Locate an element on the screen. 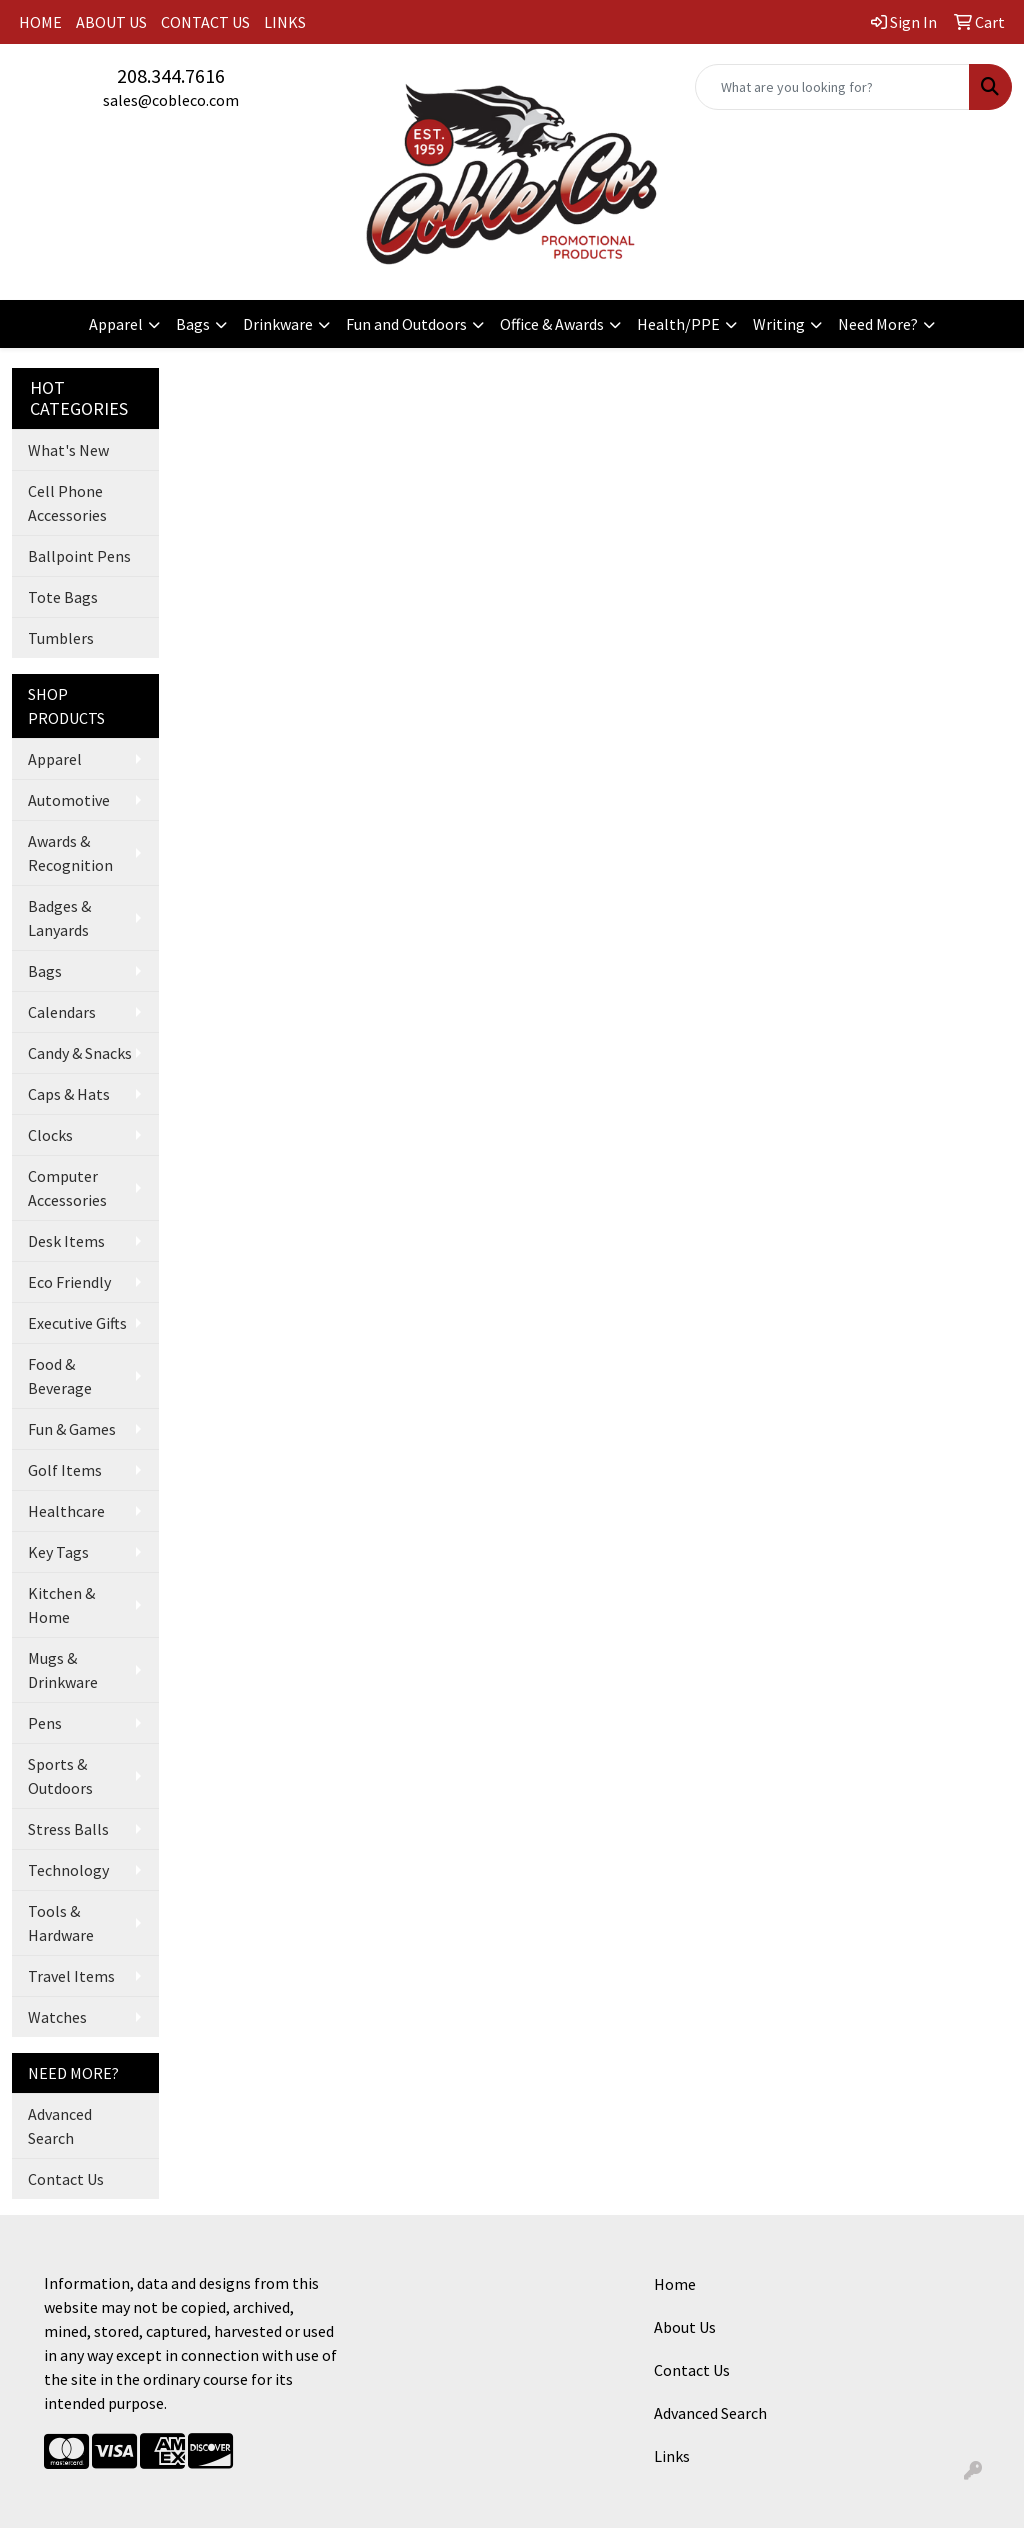 The image size is (1024, 2528). Mugs & Drinkware is located at coordinates (63, 1670).